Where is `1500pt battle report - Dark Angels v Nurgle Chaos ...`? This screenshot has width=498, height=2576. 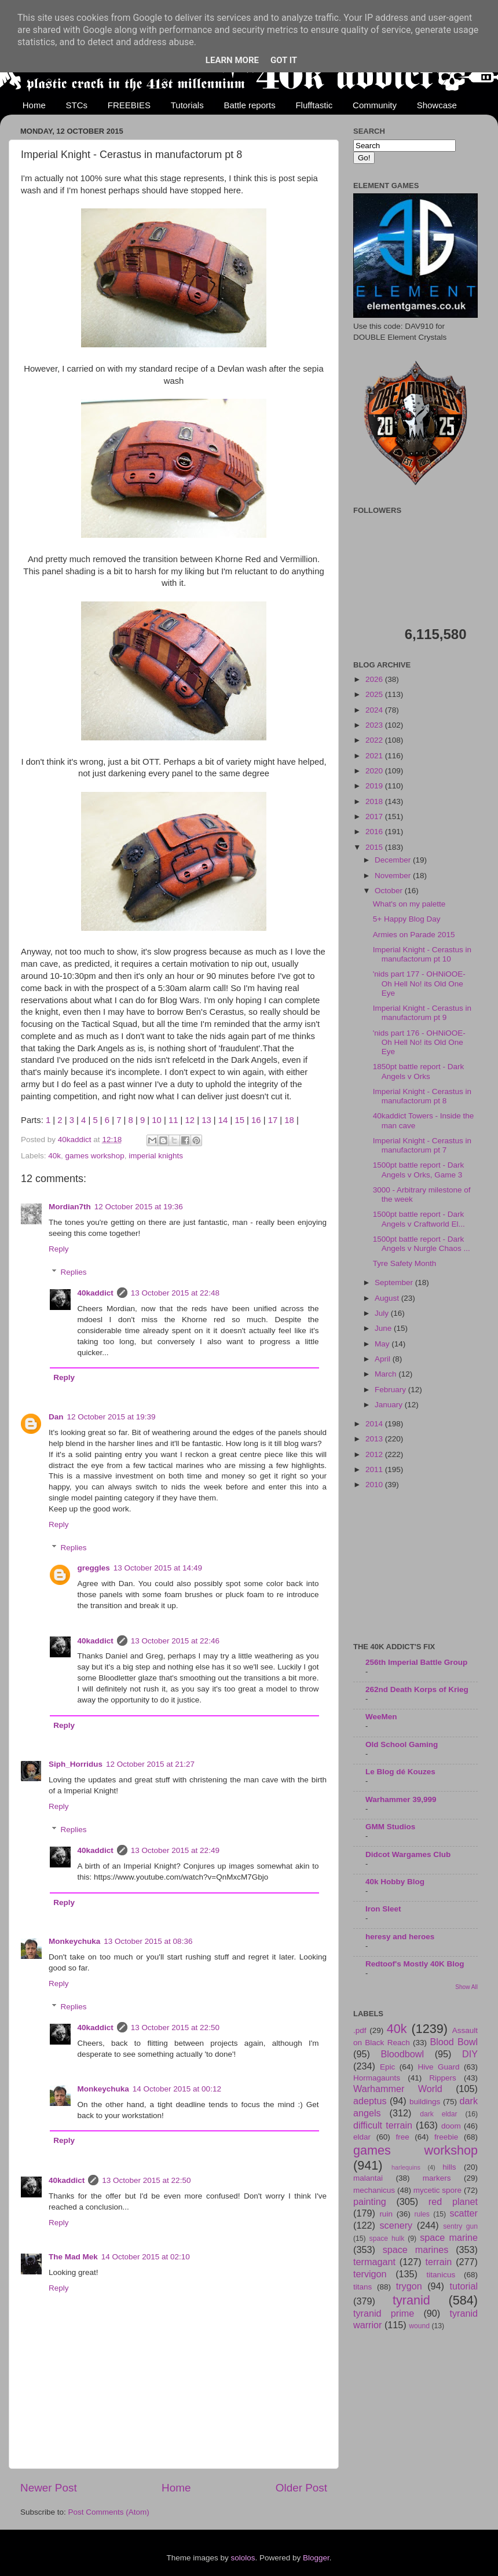
1500pt battle report - Dark Angels v Nurgle Chaos ... is located at coordinates (421, 1244).